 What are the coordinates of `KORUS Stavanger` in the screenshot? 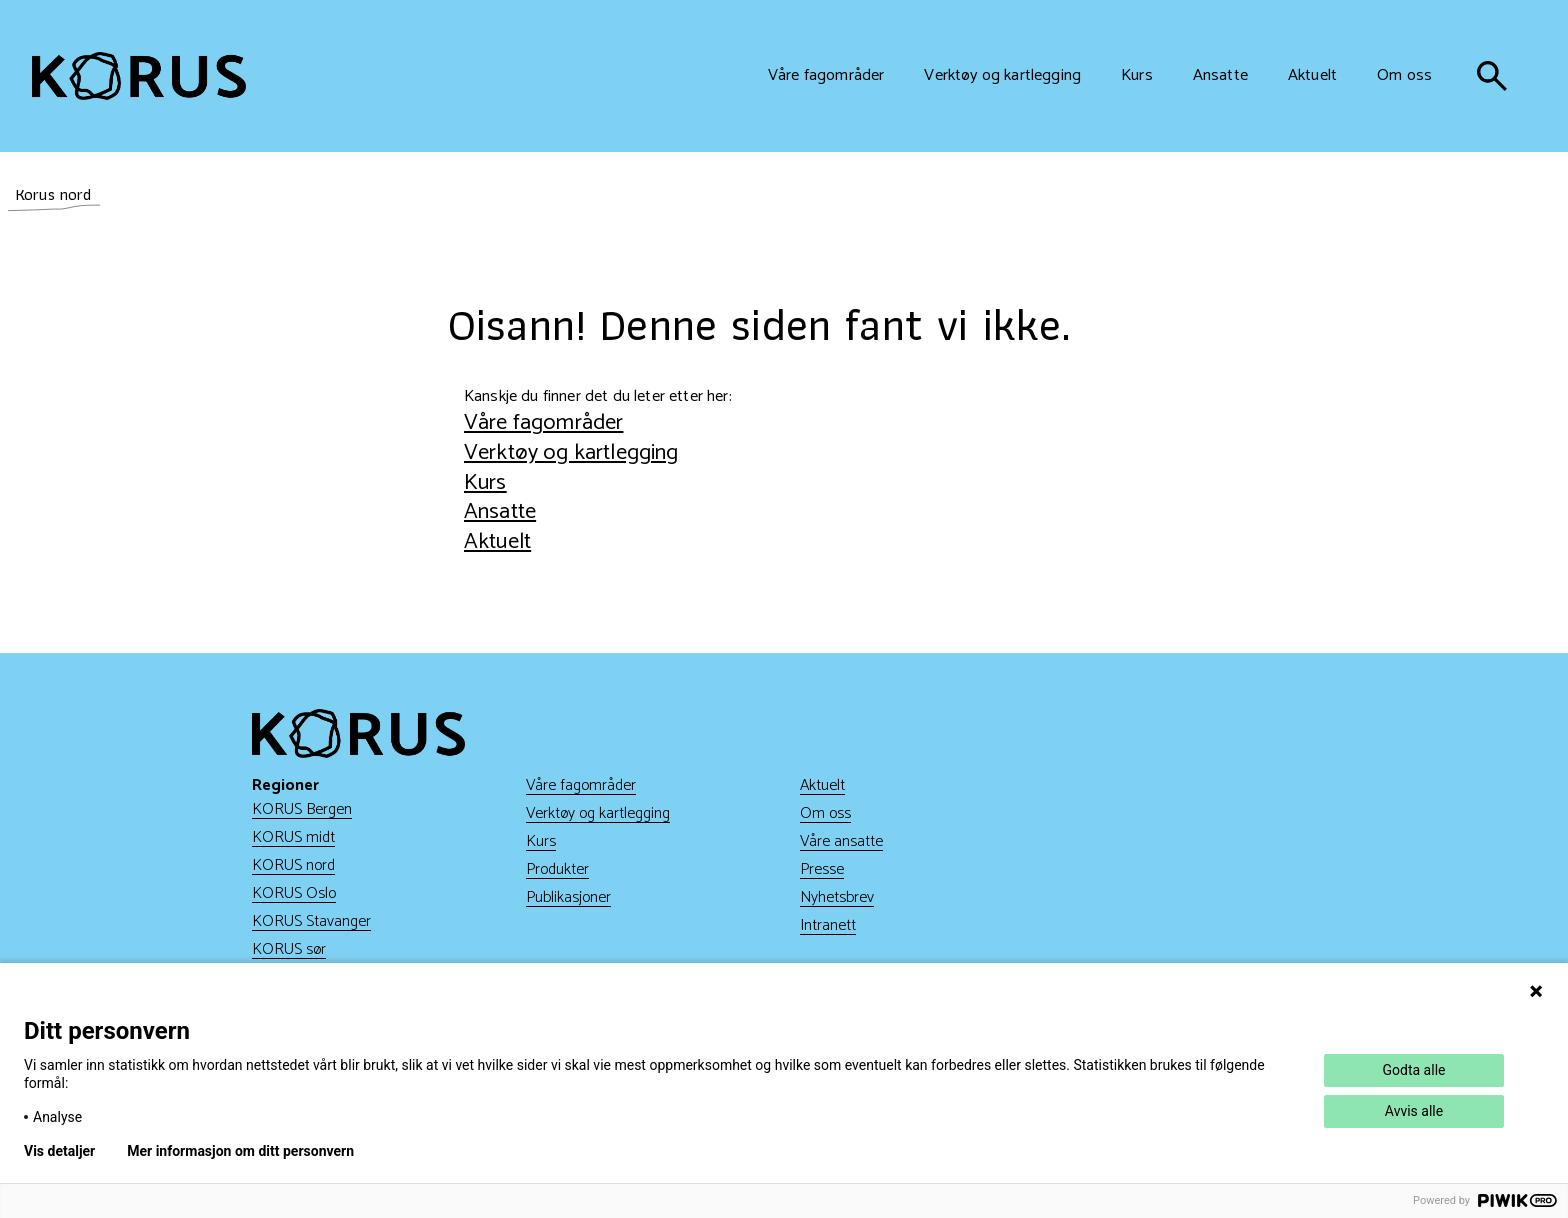 It's located at (311, 921).